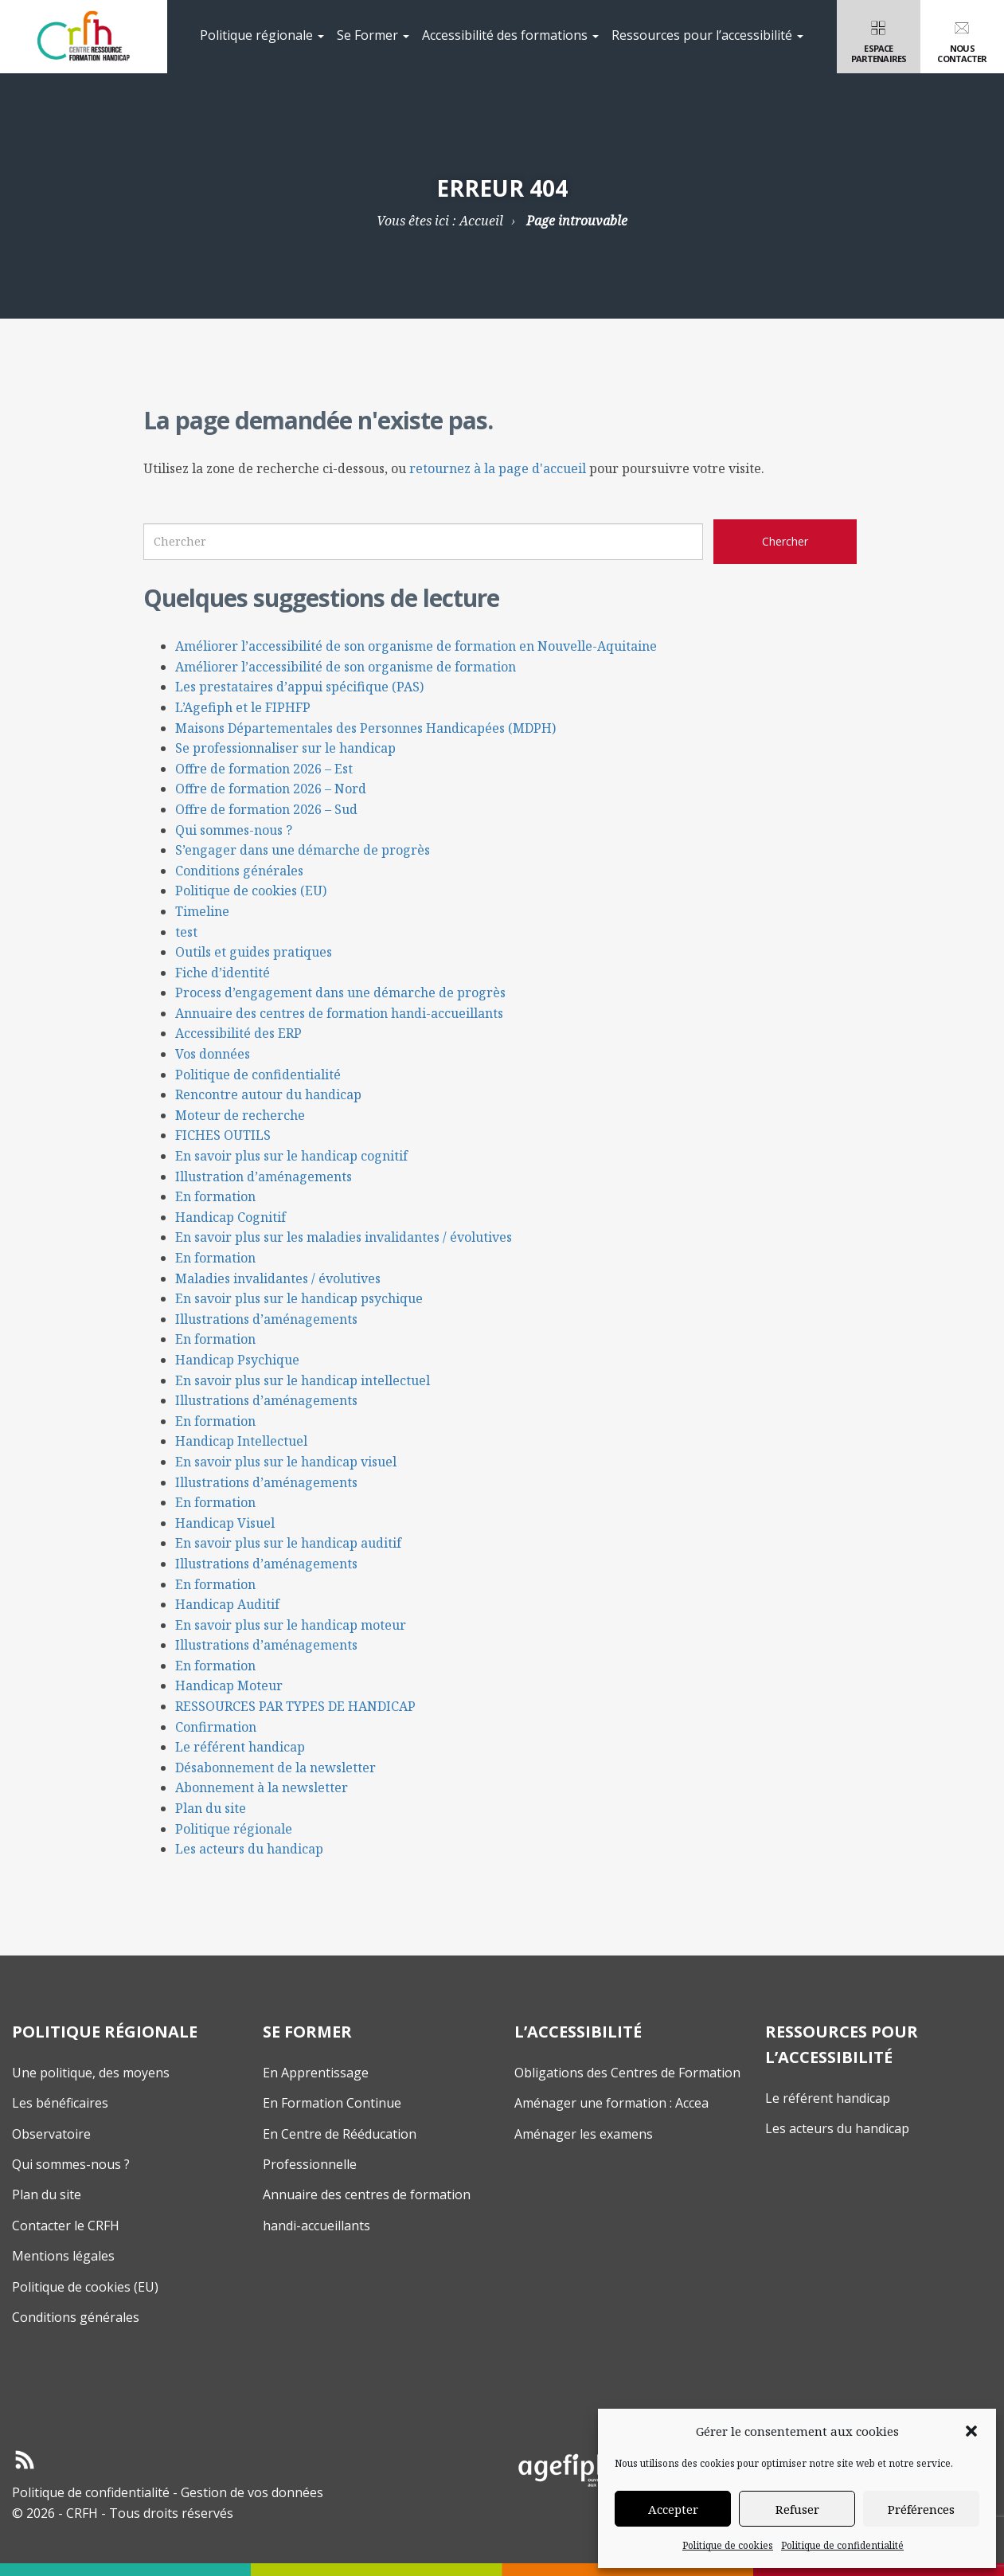  What do you see at coordinates (302, 1380) in the screenshot?
I see `En savoir plus sur le handicap intellectuel` at bounding box center [302, 1380].